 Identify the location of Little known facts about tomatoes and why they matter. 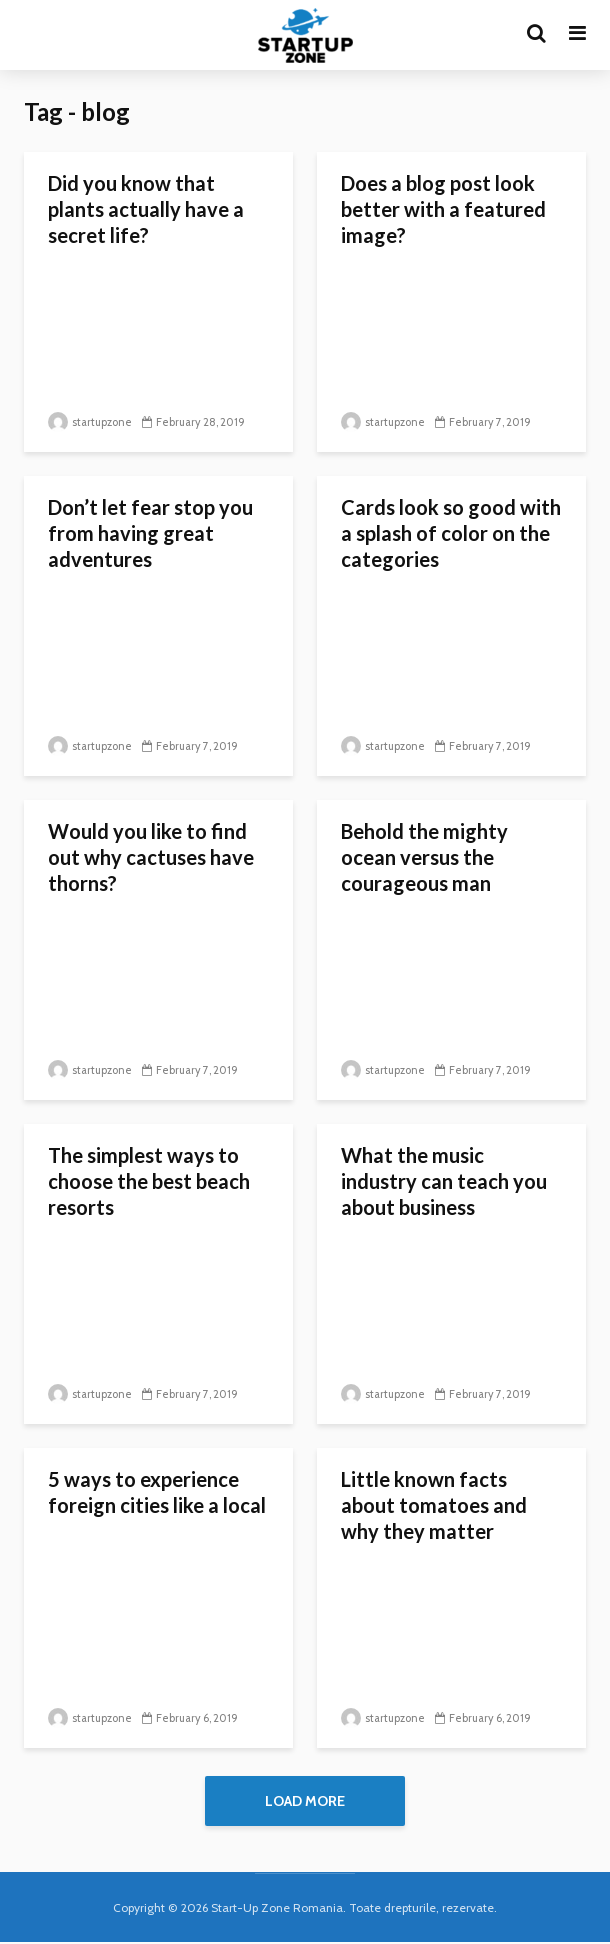
(434, 1505).